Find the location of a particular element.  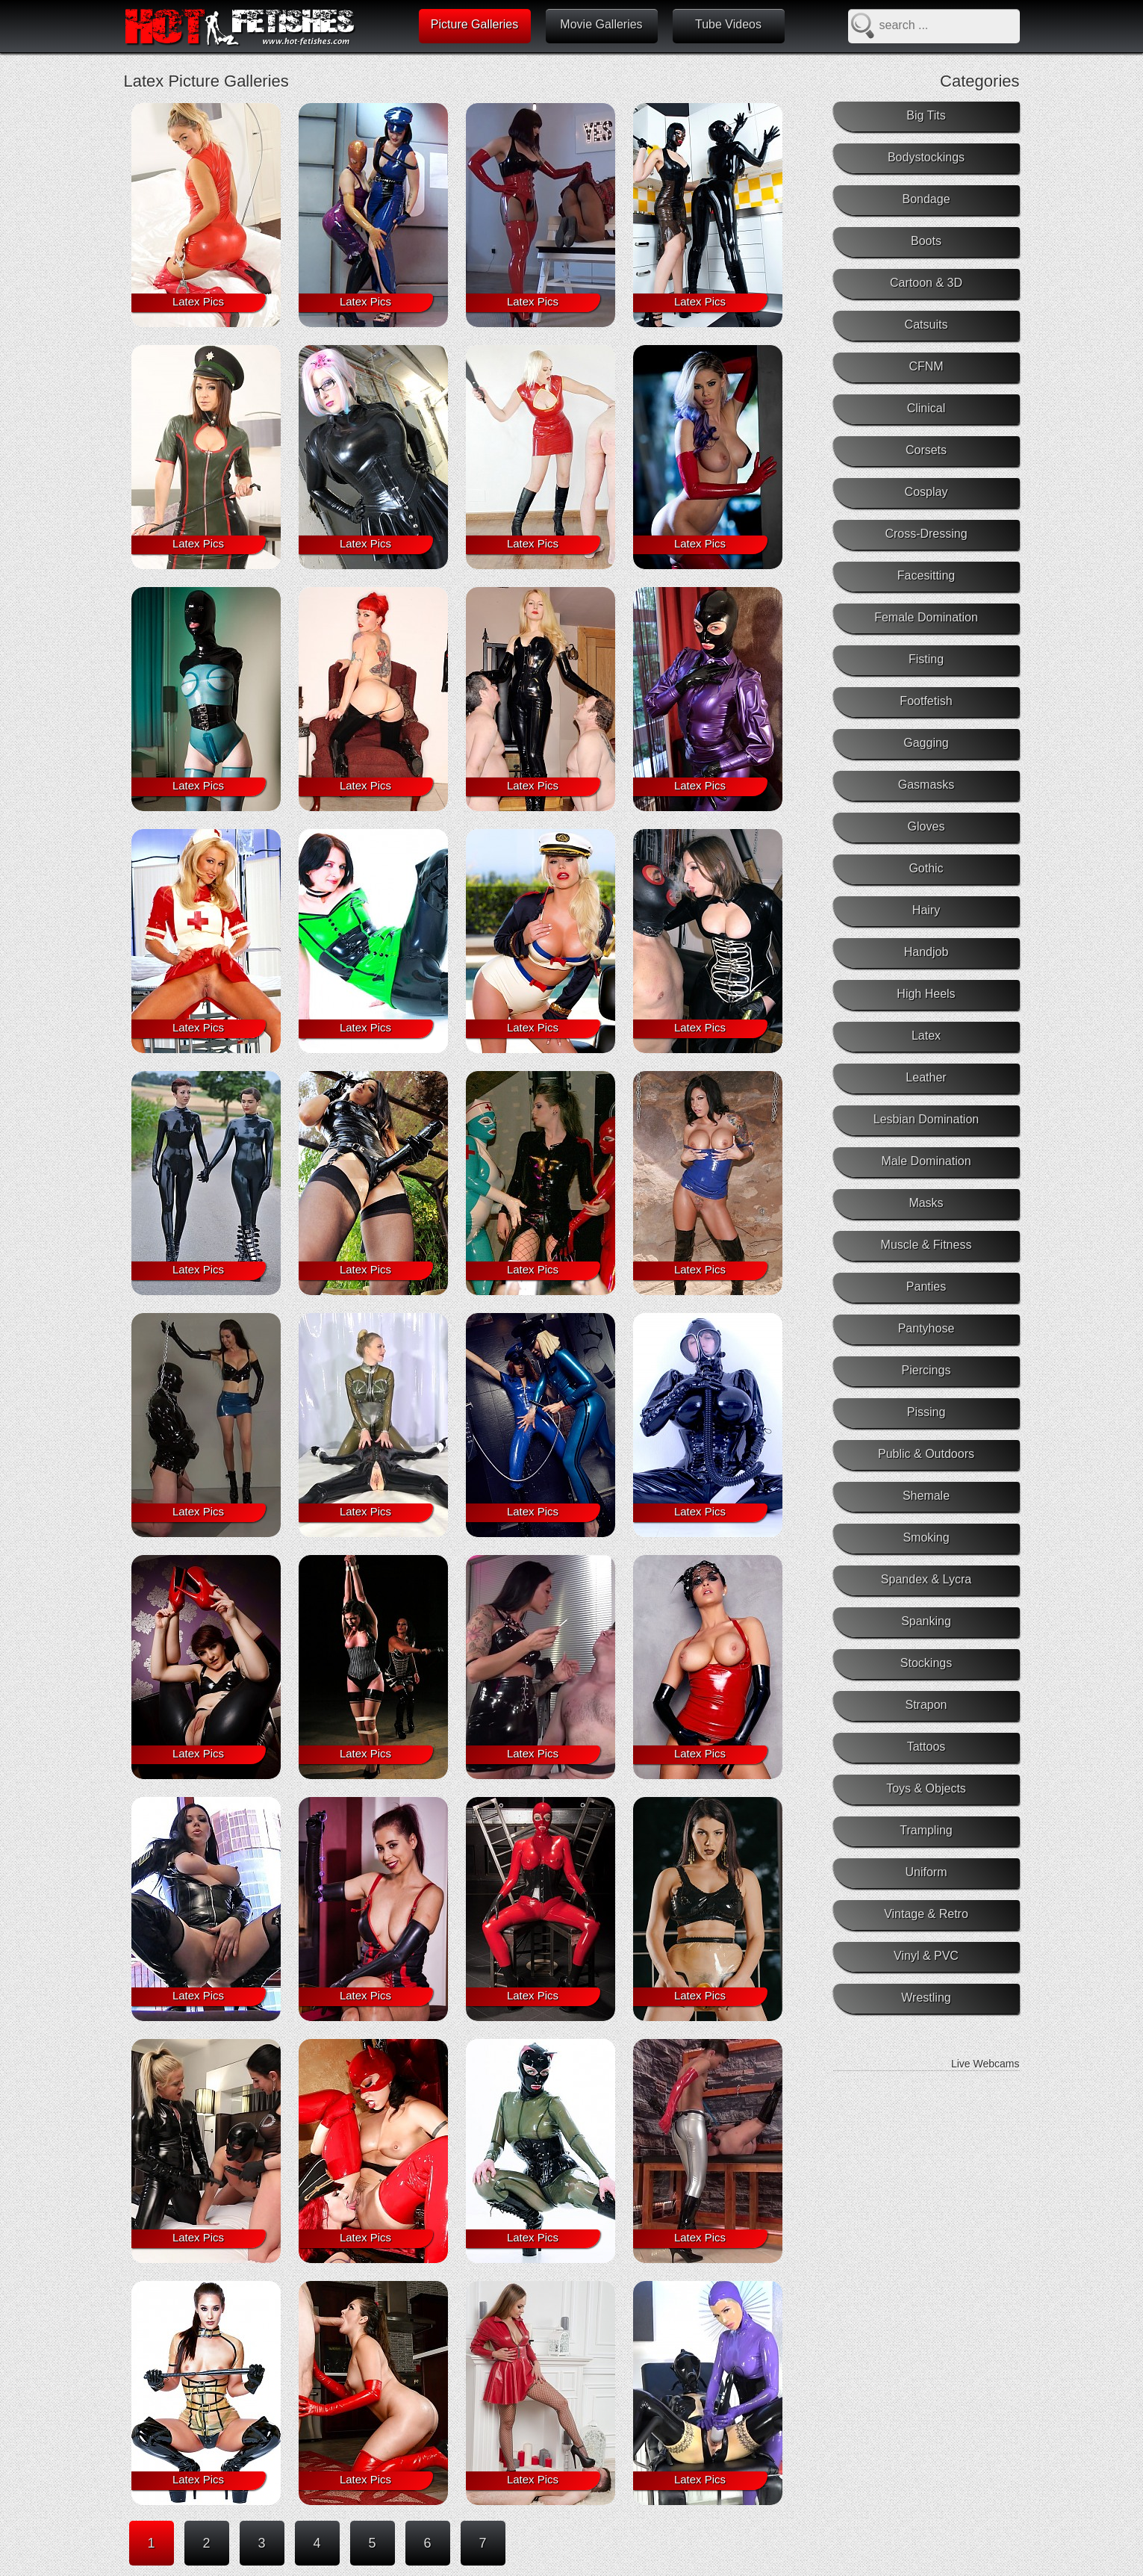

Strapon is located at coordinates (926, 1704).